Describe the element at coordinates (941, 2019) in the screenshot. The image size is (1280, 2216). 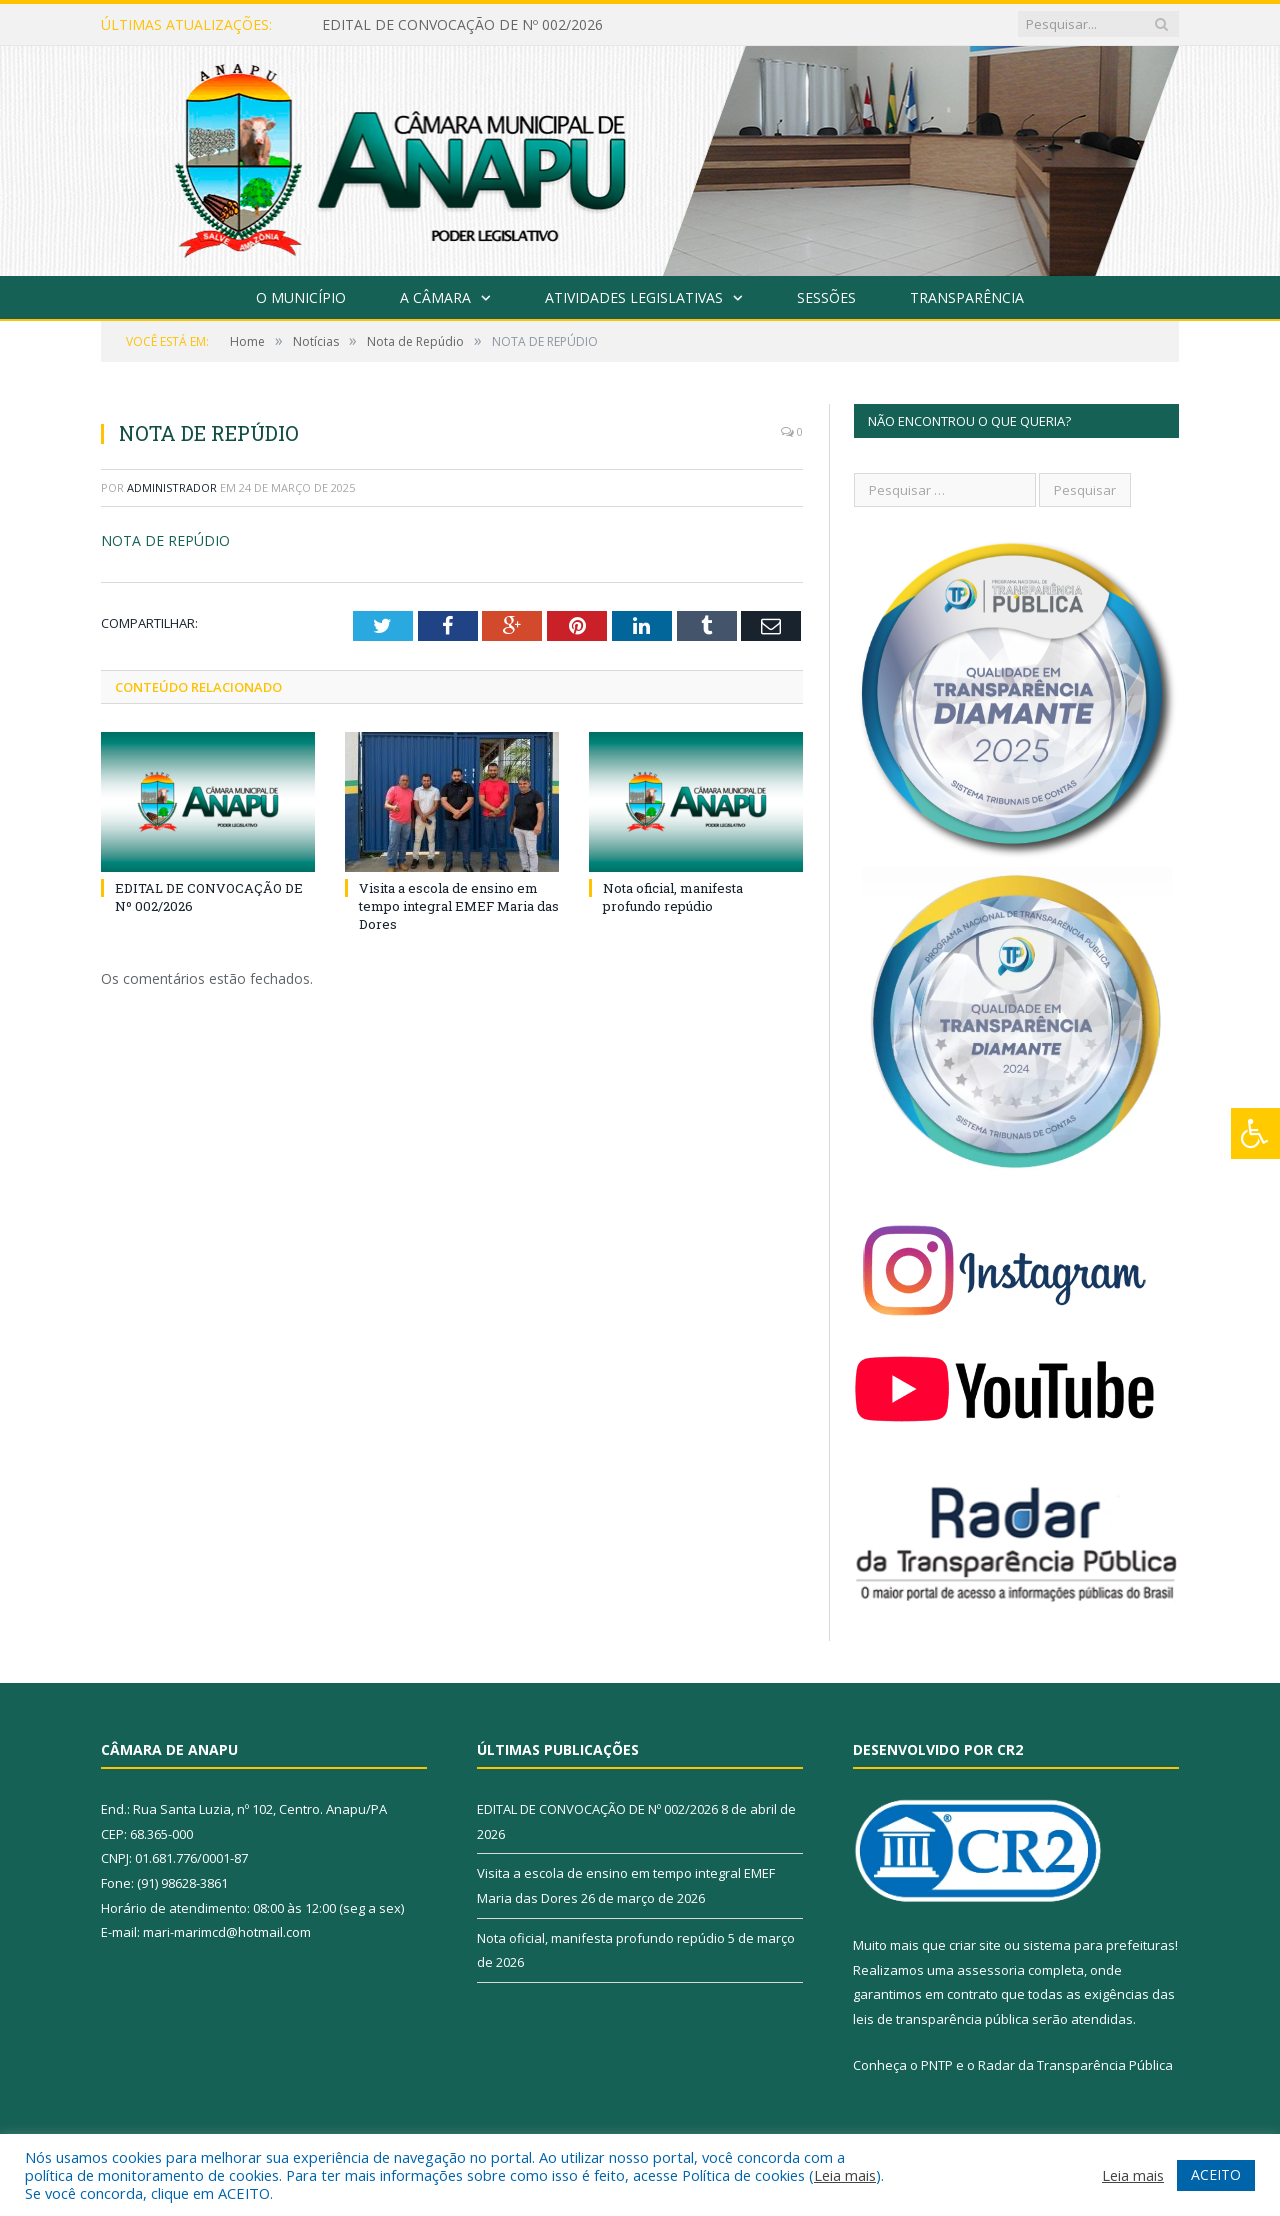
I see `leis de transparência pública` at that location.